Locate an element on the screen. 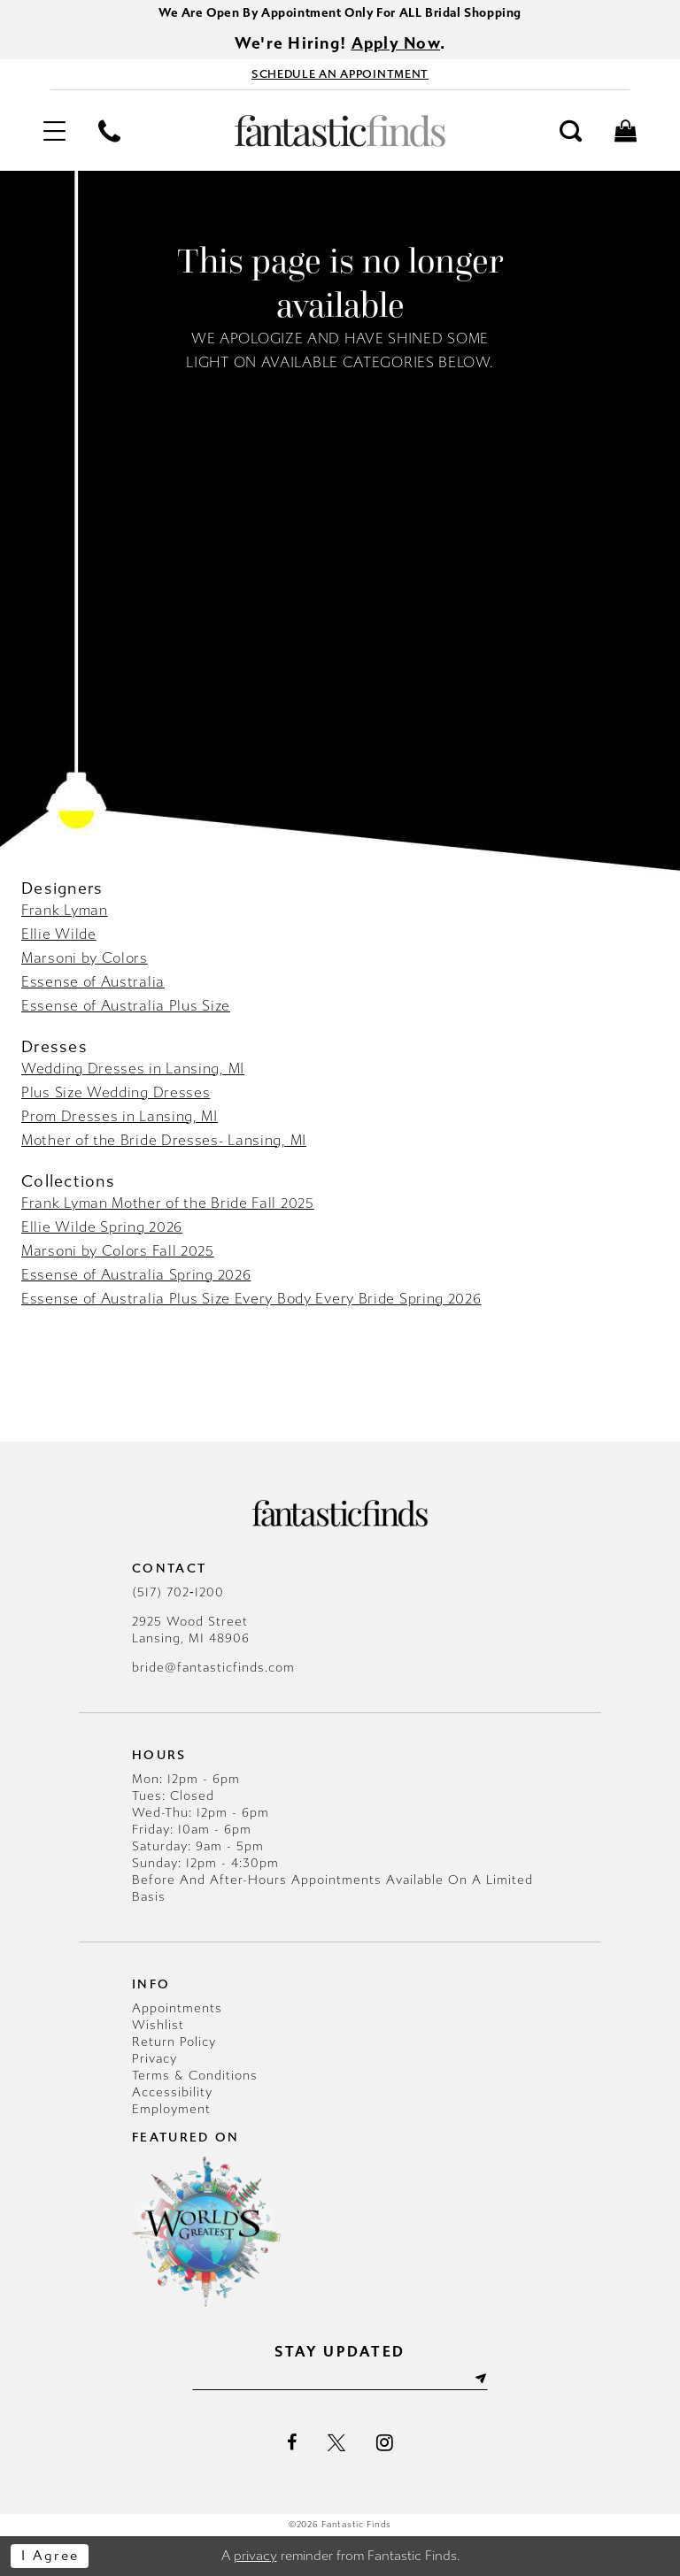  Mother of the Bride Dresses- Lansing, MI is located at coordinates (163, 1140).